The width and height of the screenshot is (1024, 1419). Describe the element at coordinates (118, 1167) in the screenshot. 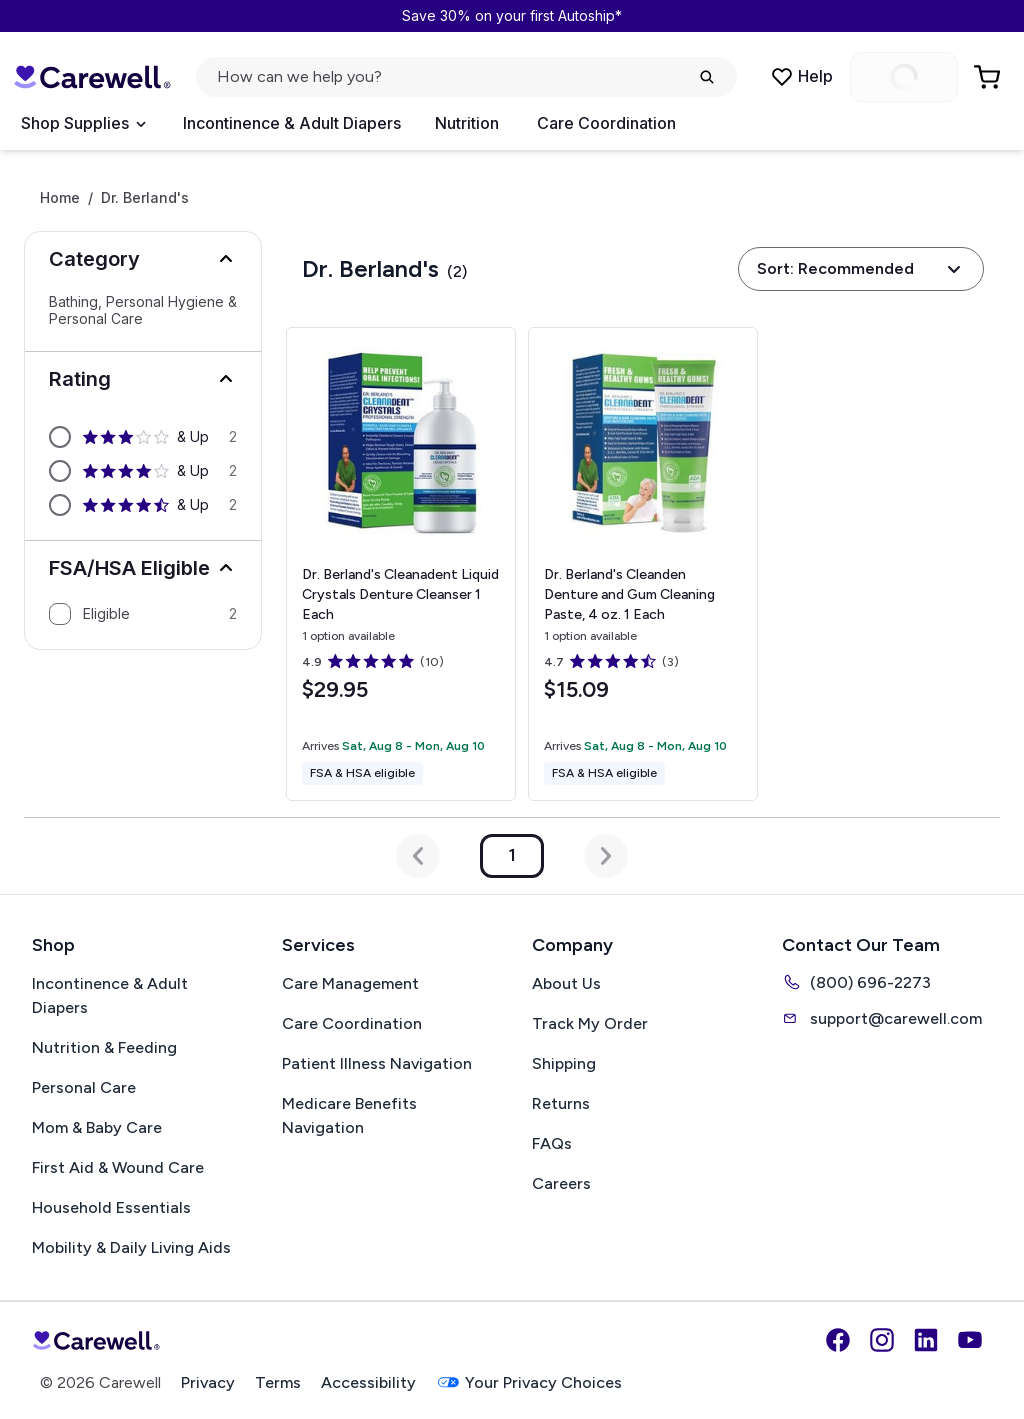

I see `First Aid & Wound Care` at that location.